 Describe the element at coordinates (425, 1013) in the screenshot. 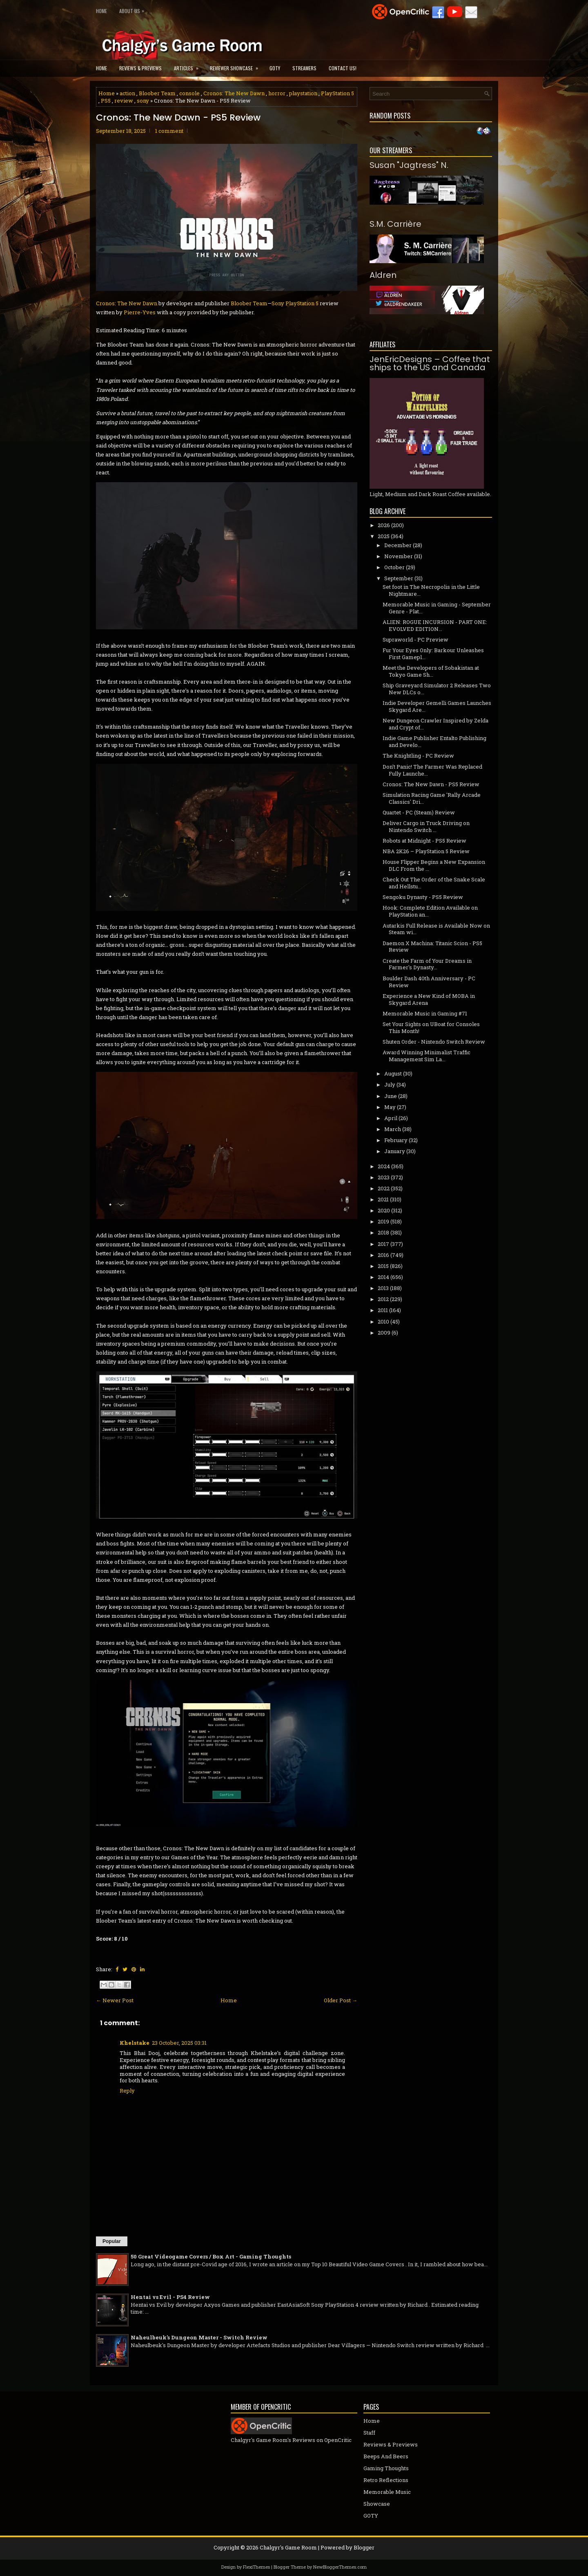

I see `Memorable Music in Gaming #71` at that location.